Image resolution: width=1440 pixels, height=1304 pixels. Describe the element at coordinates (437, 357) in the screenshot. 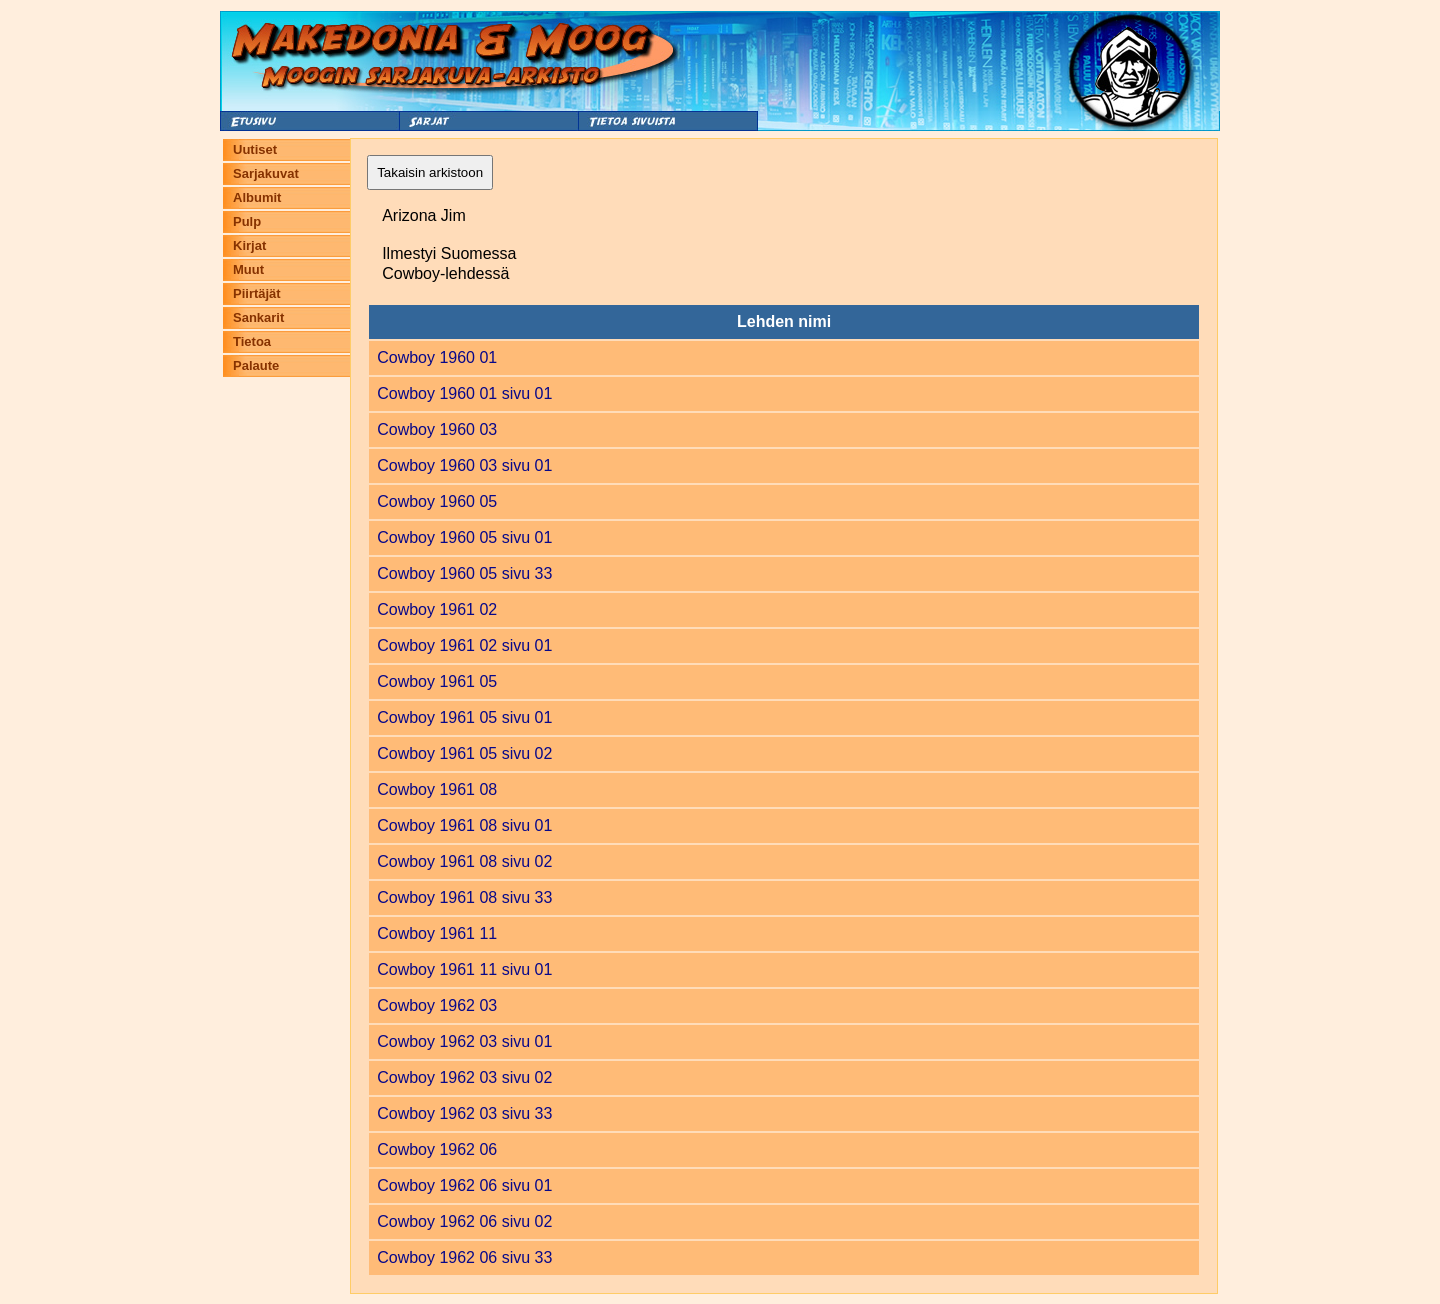

I see `Cowboy 1960 01` at that location.